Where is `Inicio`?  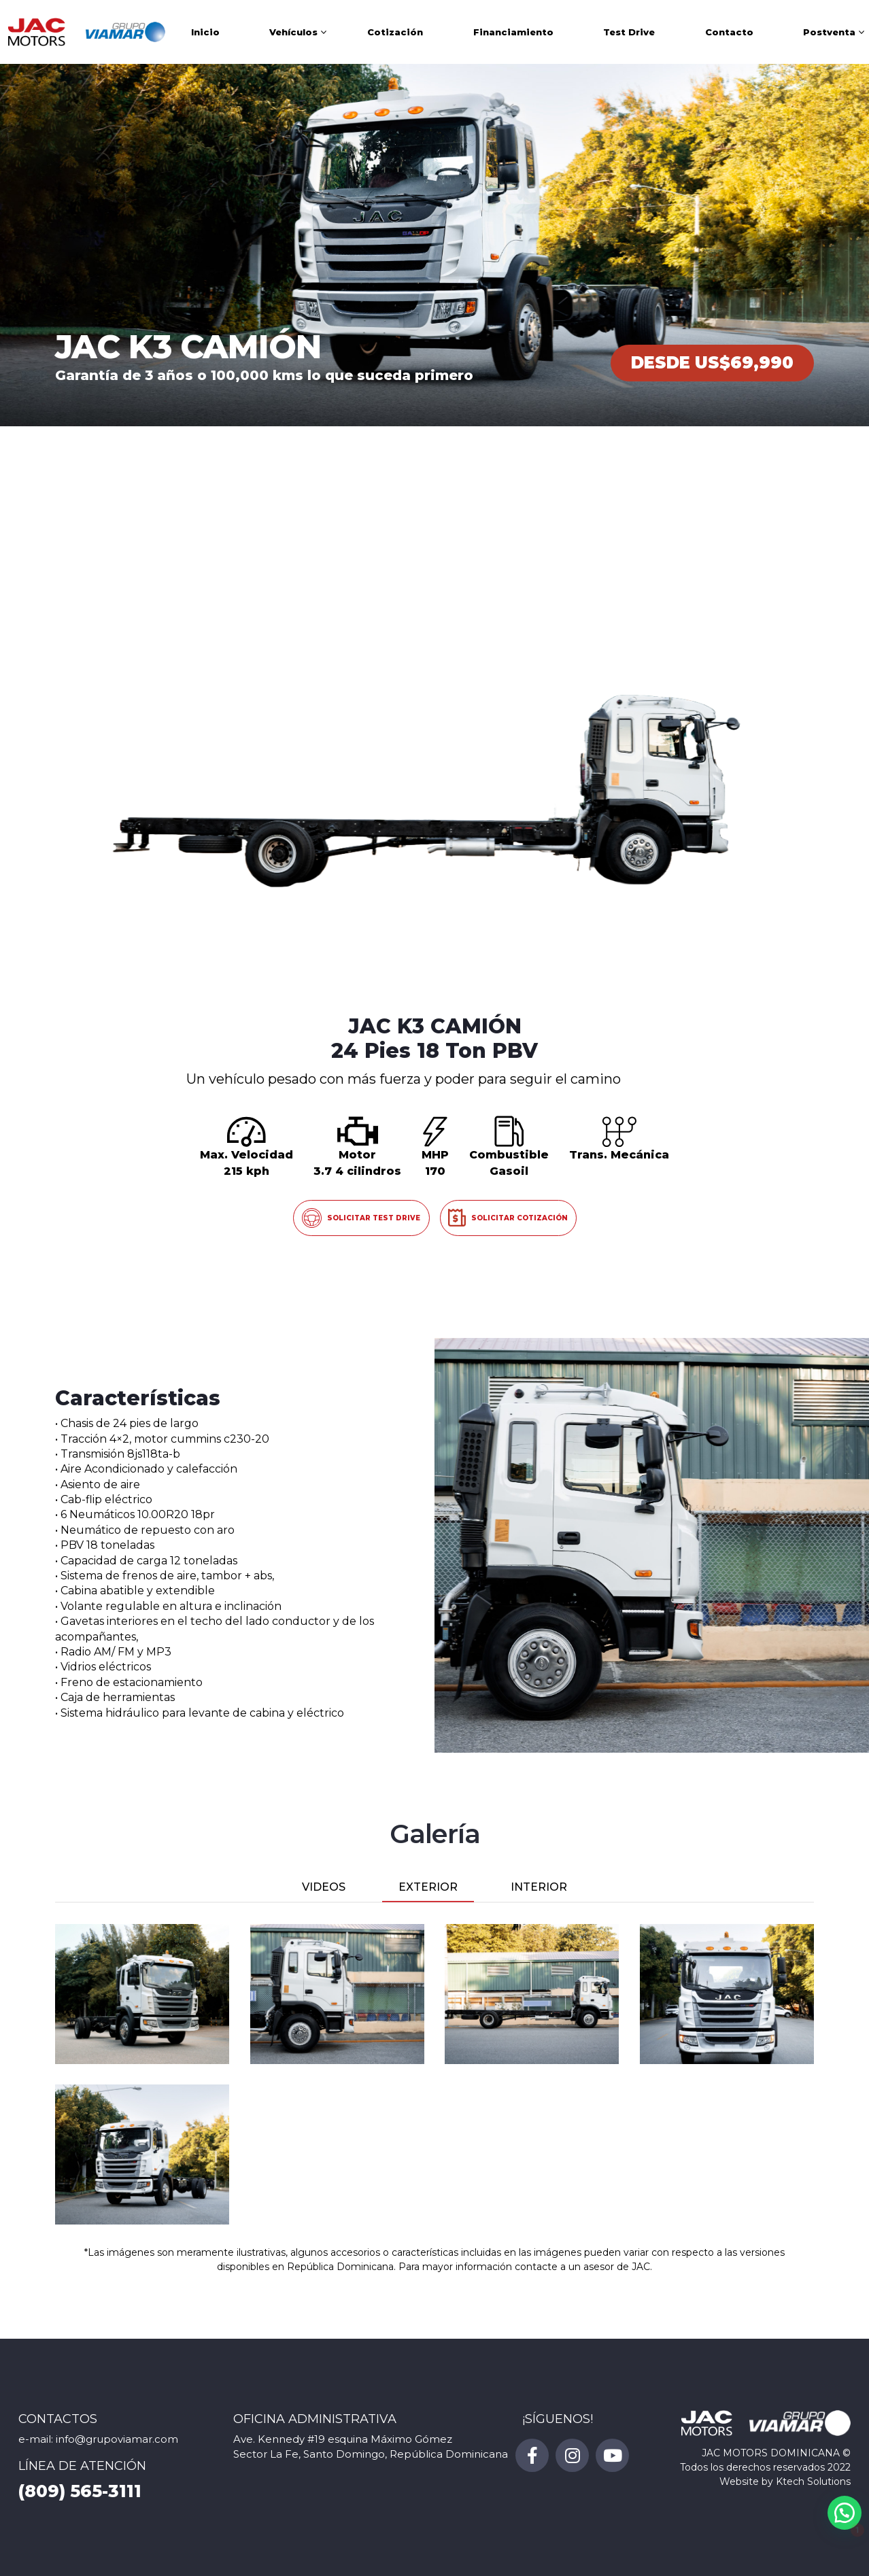 Inicio is located at coordinates (205, 32).